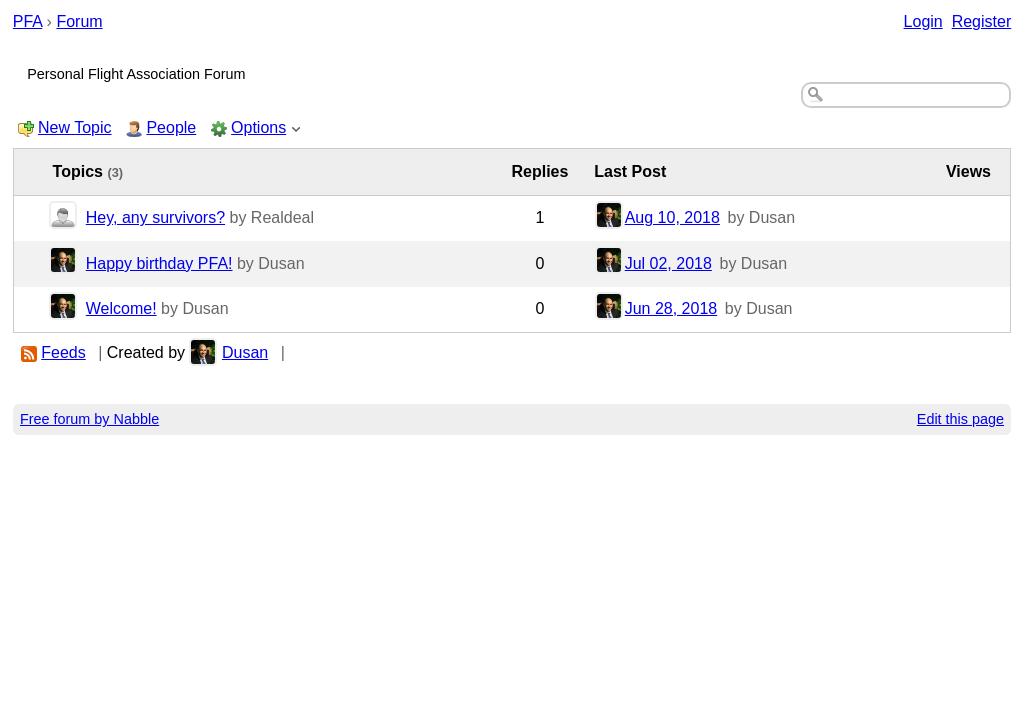 Image resolution: width=1024 pixels, height=720 pixels. What do you see at coordinates (27, 21) in the screenshot?
I see `PFA` at bounding box center [27, 21].